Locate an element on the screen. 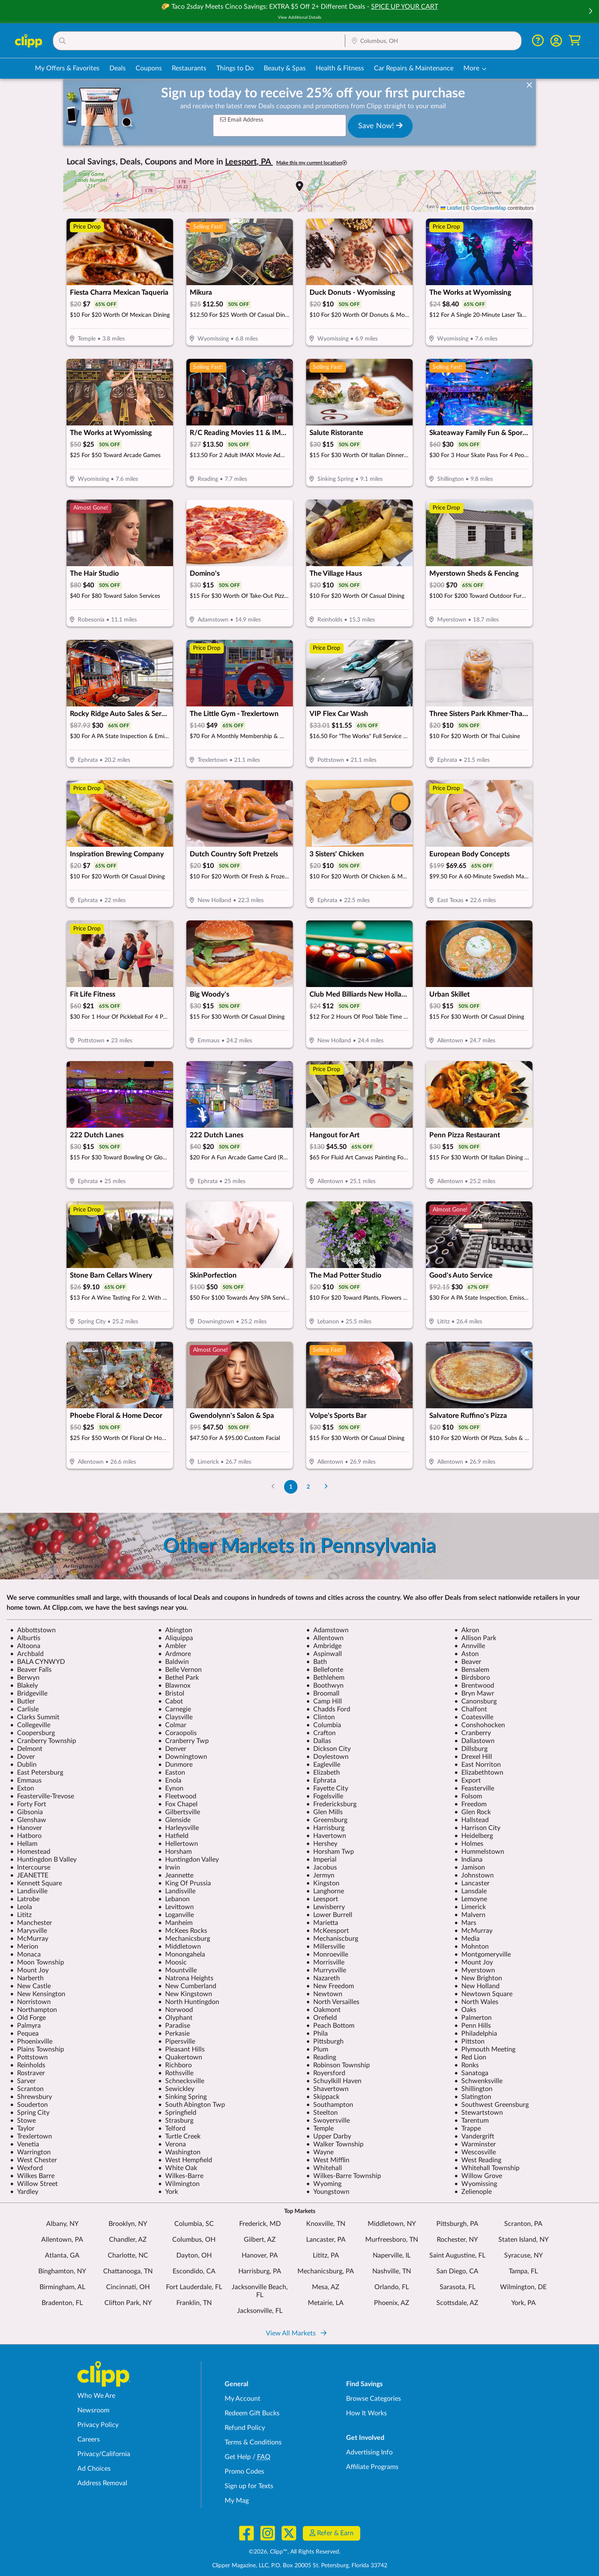  Belle Vernon is located at coordinates (180, 1669).